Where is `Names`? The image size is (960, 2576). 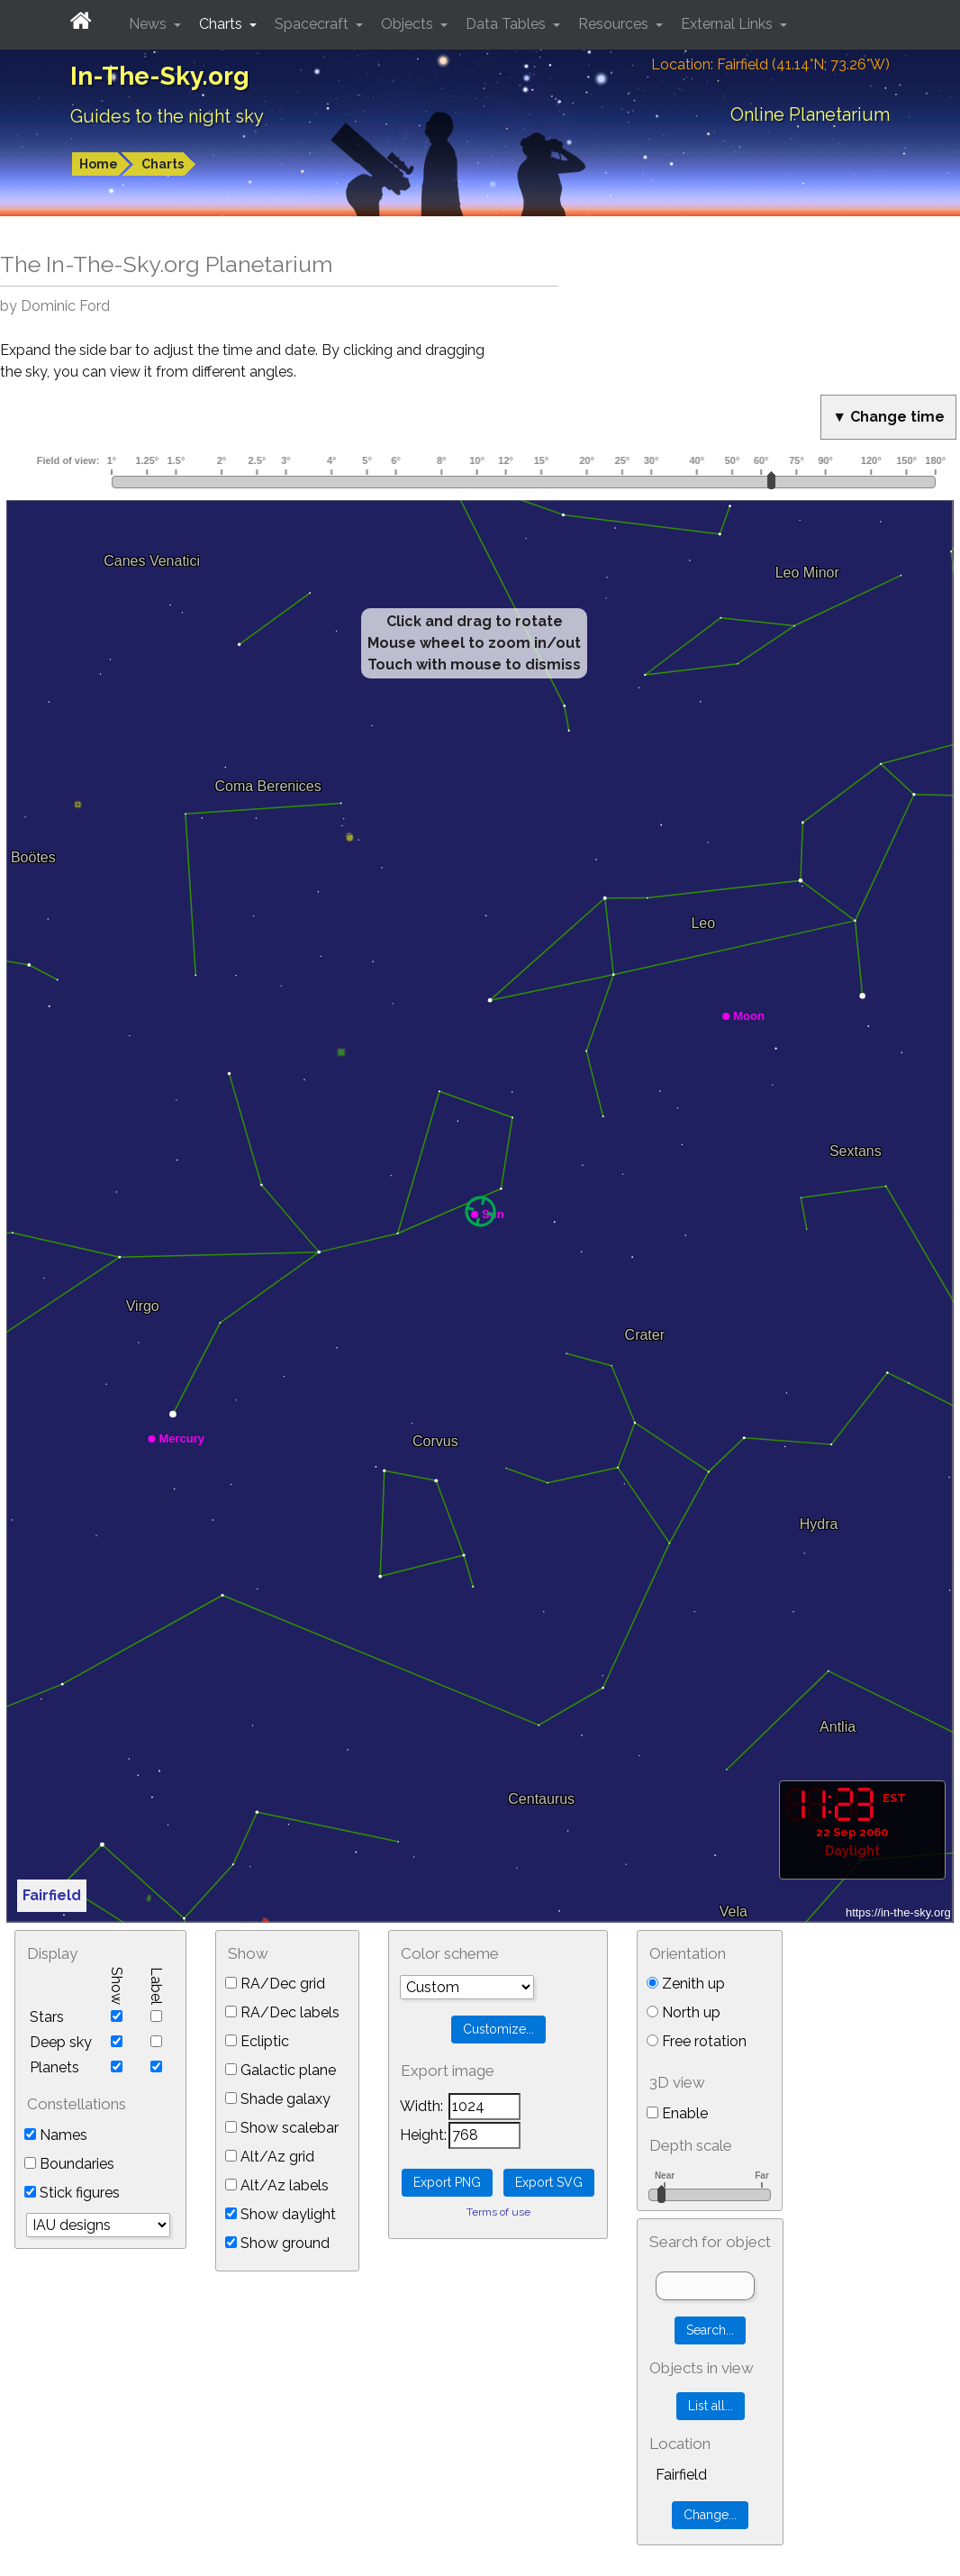 Names is located at coordinates (55, 2135).